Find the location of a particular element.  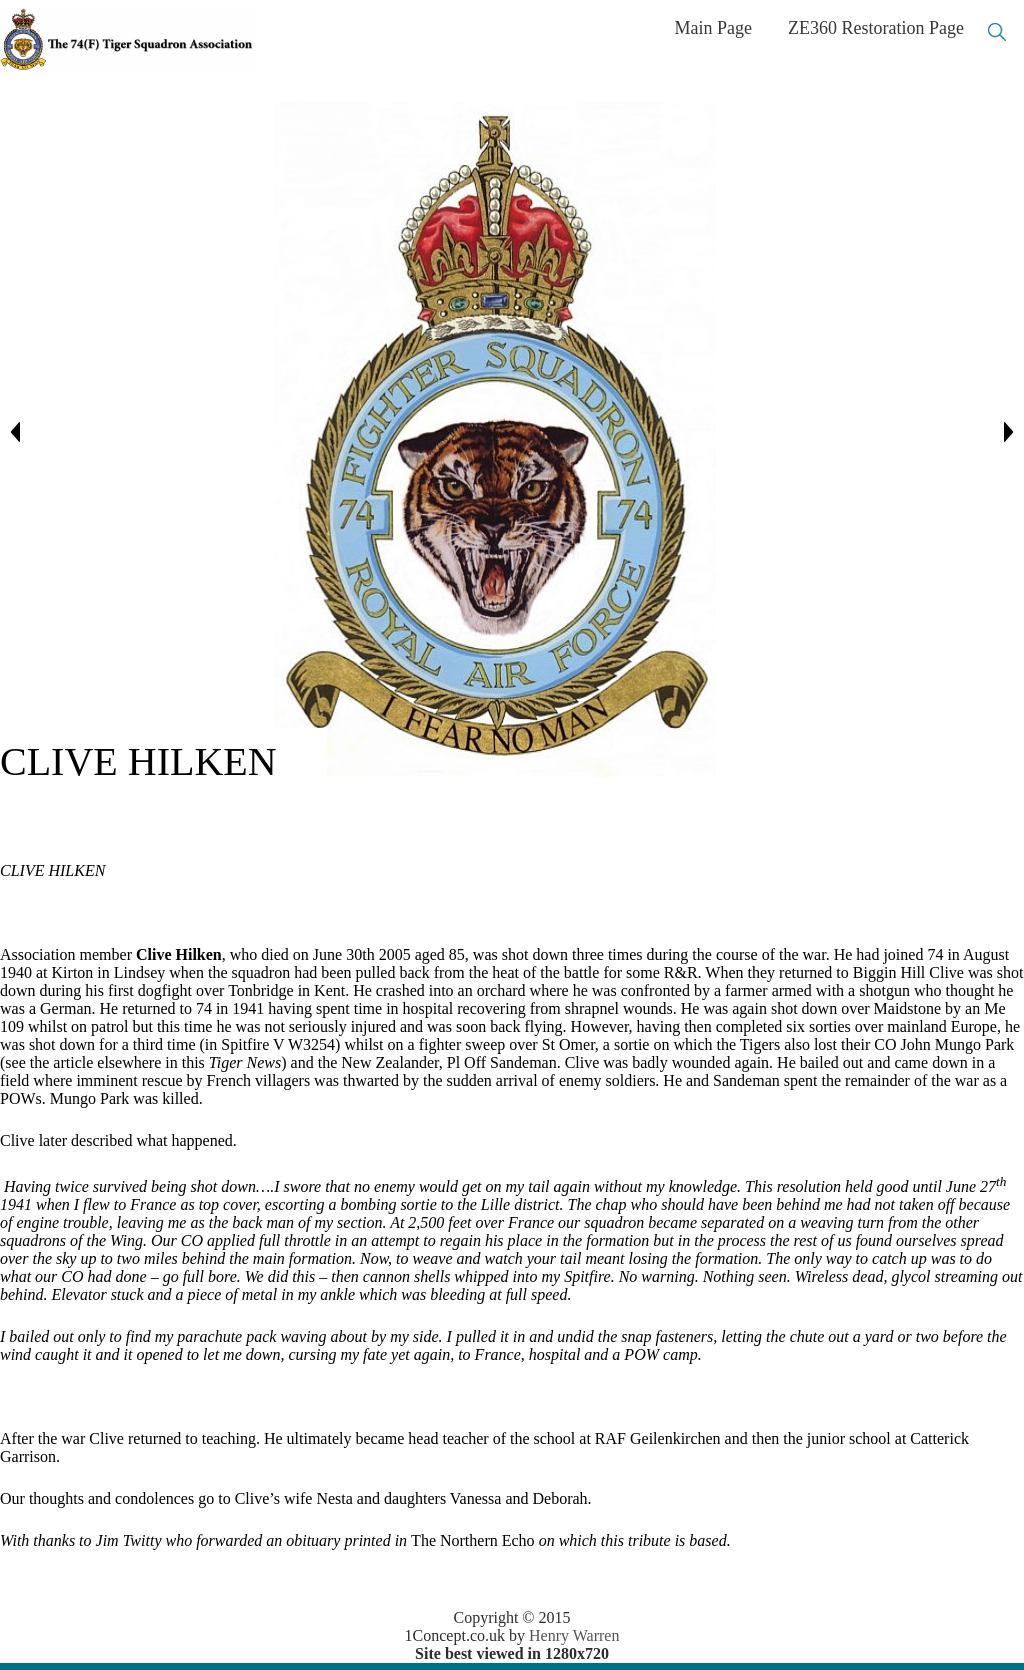

Main Page is located at coordinates (713, 28).